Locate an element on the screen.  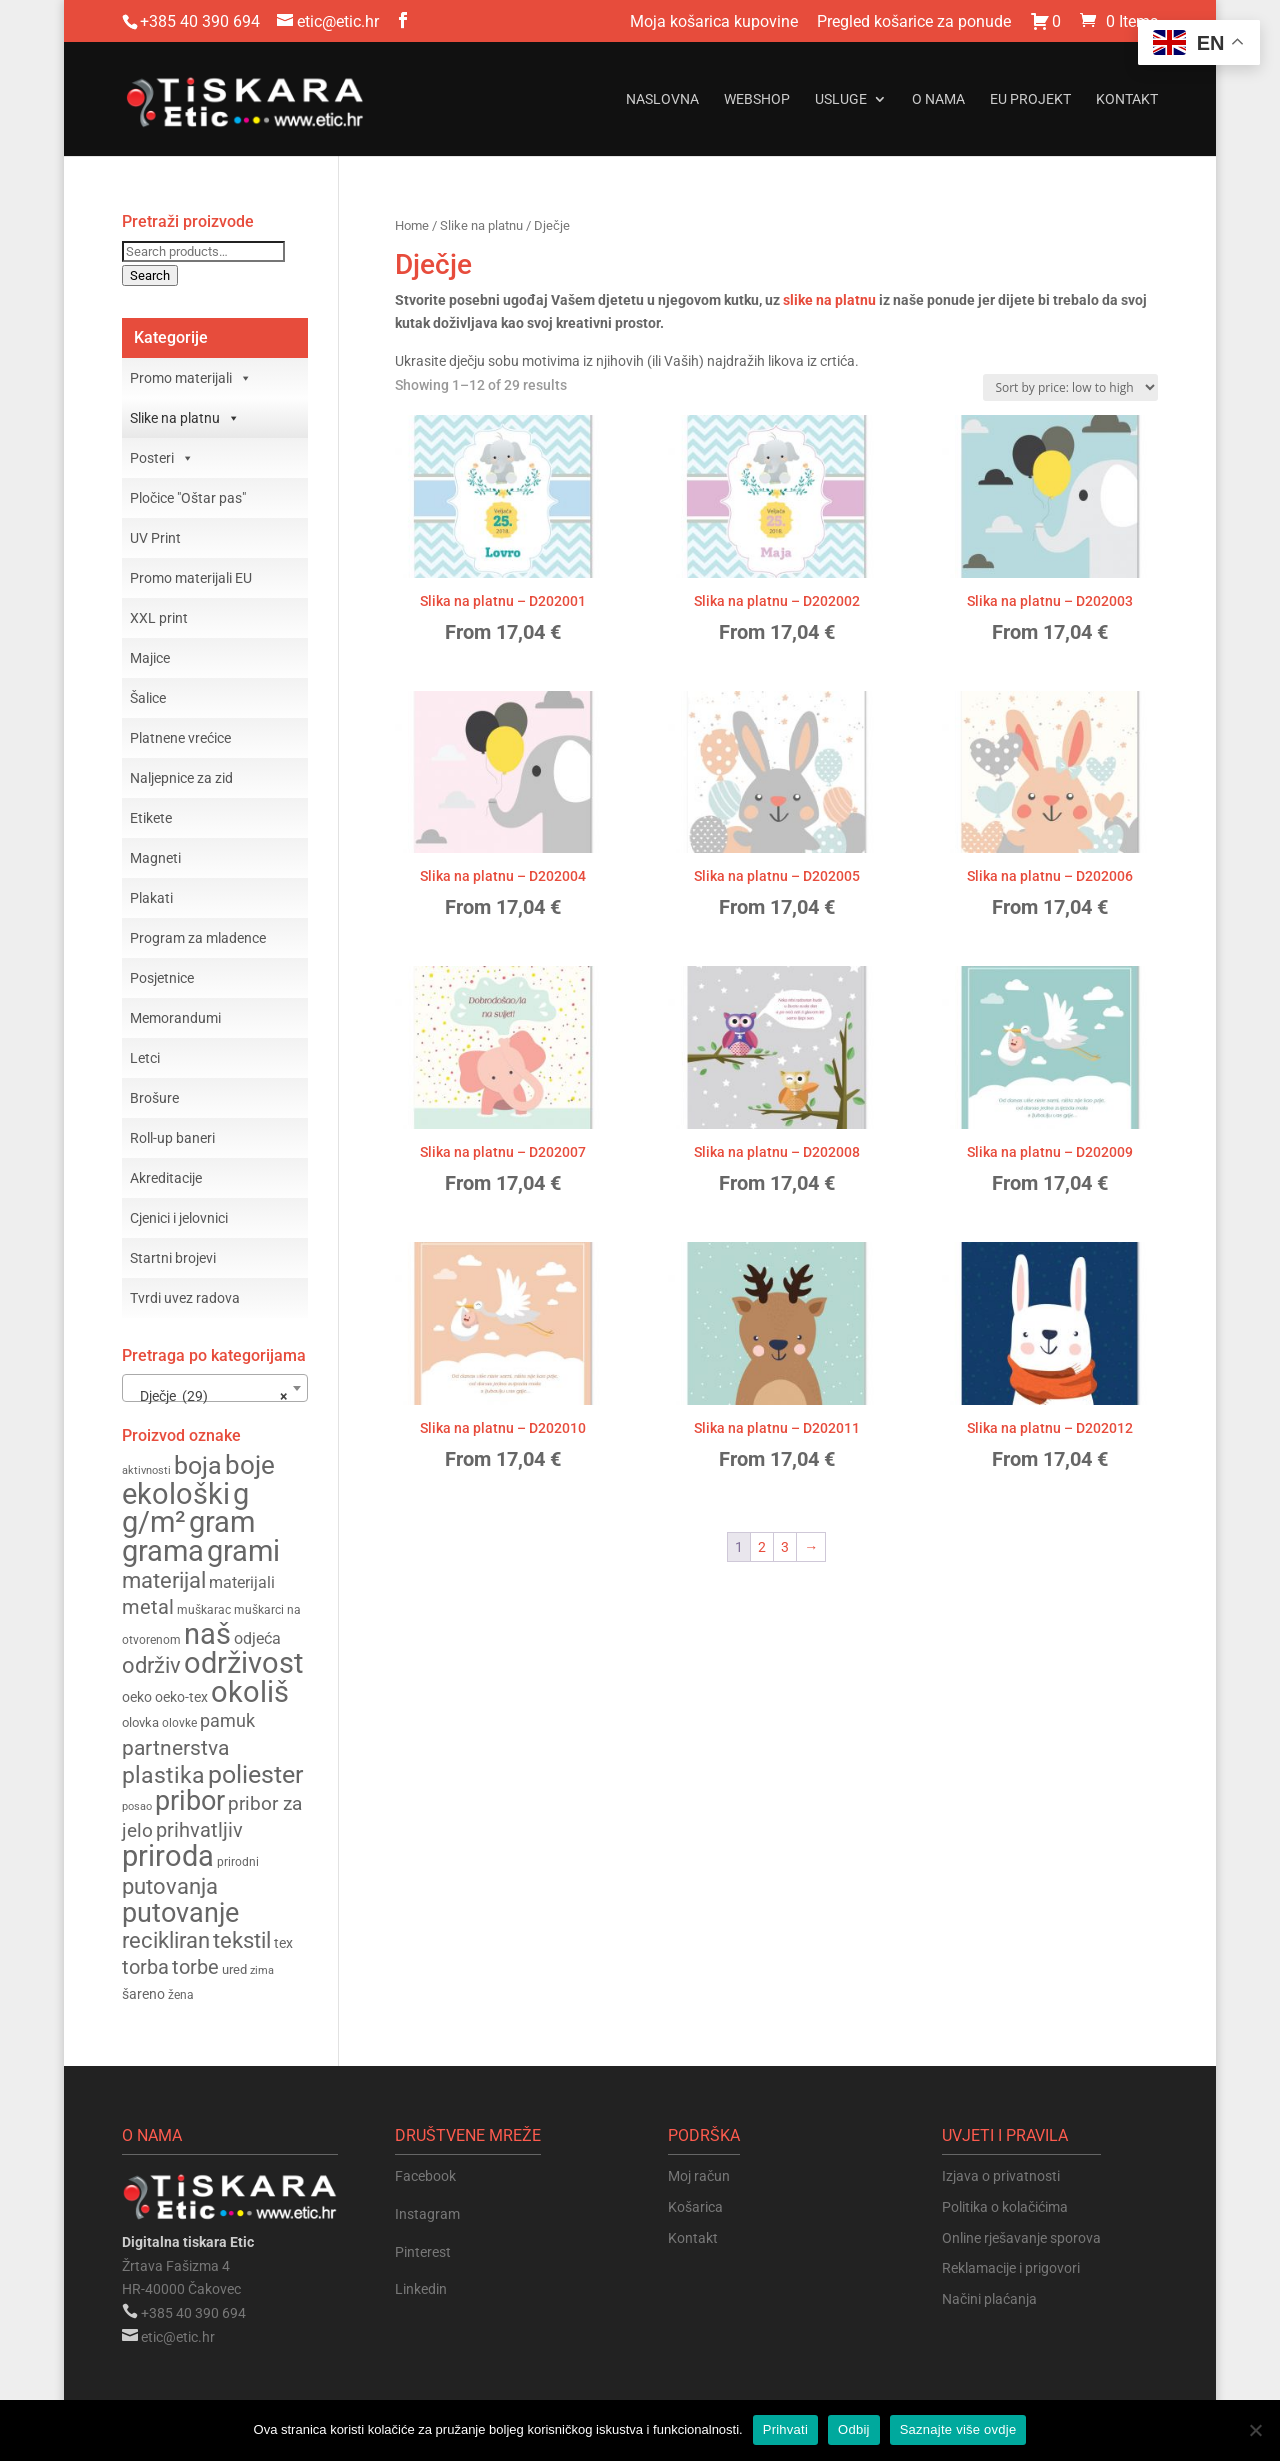
aktivnosti [aktivnosti (135 products)] is located at coordinates (146, 1470).